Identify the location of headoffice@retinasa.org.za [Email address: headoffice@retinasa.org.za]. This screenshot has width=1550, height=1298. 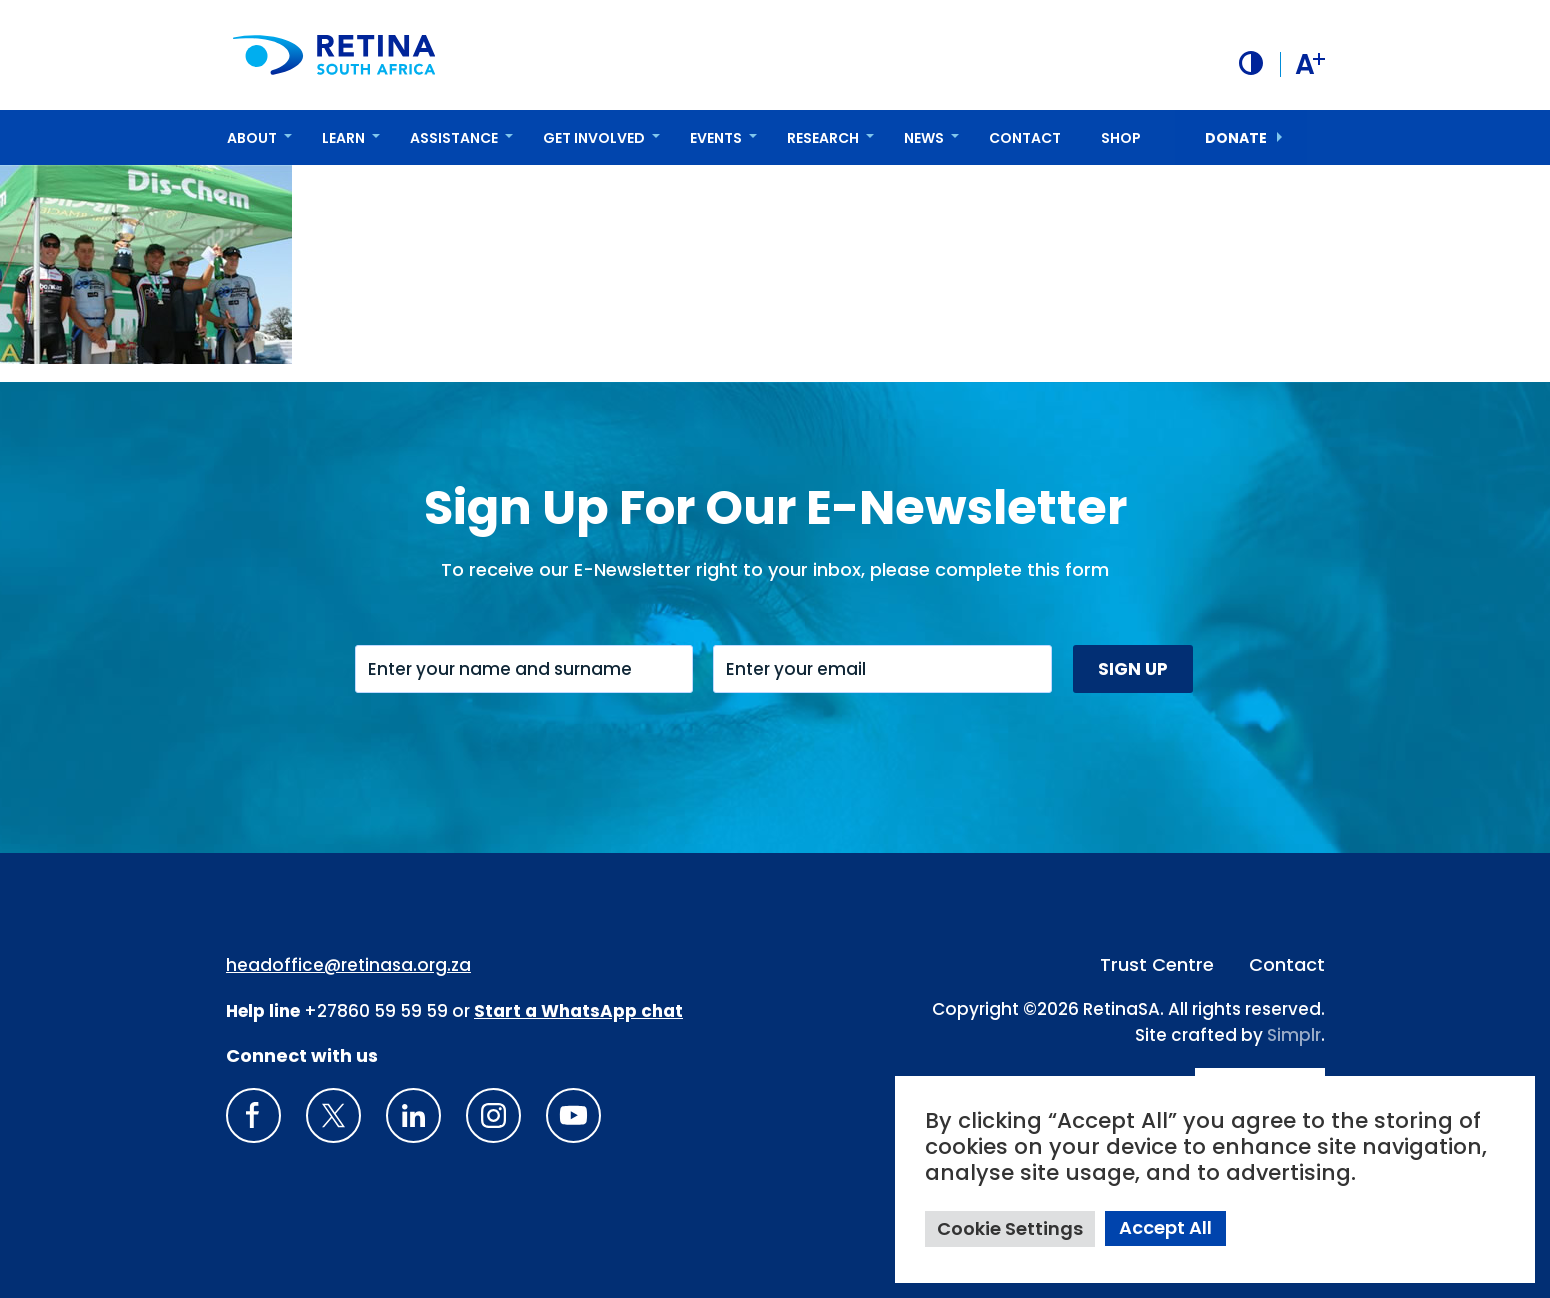
(348, 965).